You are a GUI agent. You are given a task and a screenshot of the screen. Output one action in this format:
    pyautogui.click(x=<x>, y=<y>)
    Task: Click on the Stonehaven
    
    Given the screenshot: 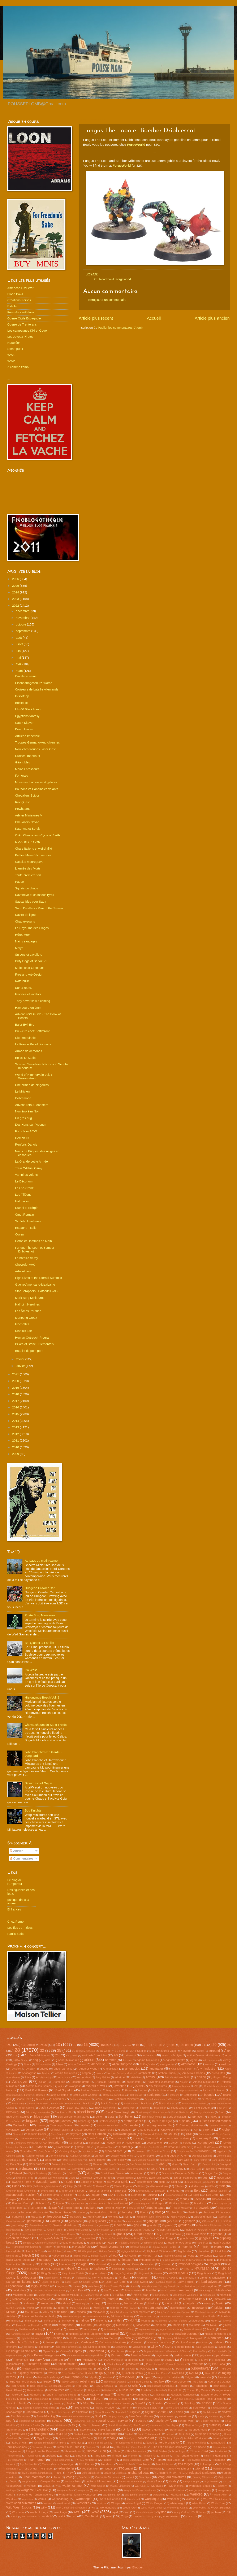 What is the action you would take?
    pyautogui.click(x=176, y=2429)
    